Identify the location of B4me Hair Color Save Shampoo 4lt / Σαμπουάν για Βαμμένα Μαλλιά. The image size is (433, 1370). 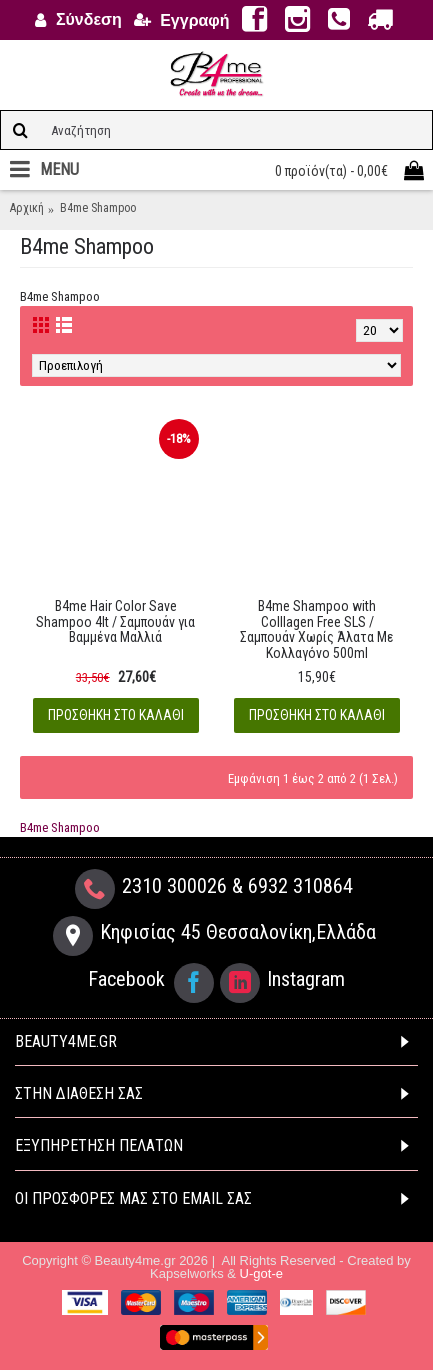
(115, 621).